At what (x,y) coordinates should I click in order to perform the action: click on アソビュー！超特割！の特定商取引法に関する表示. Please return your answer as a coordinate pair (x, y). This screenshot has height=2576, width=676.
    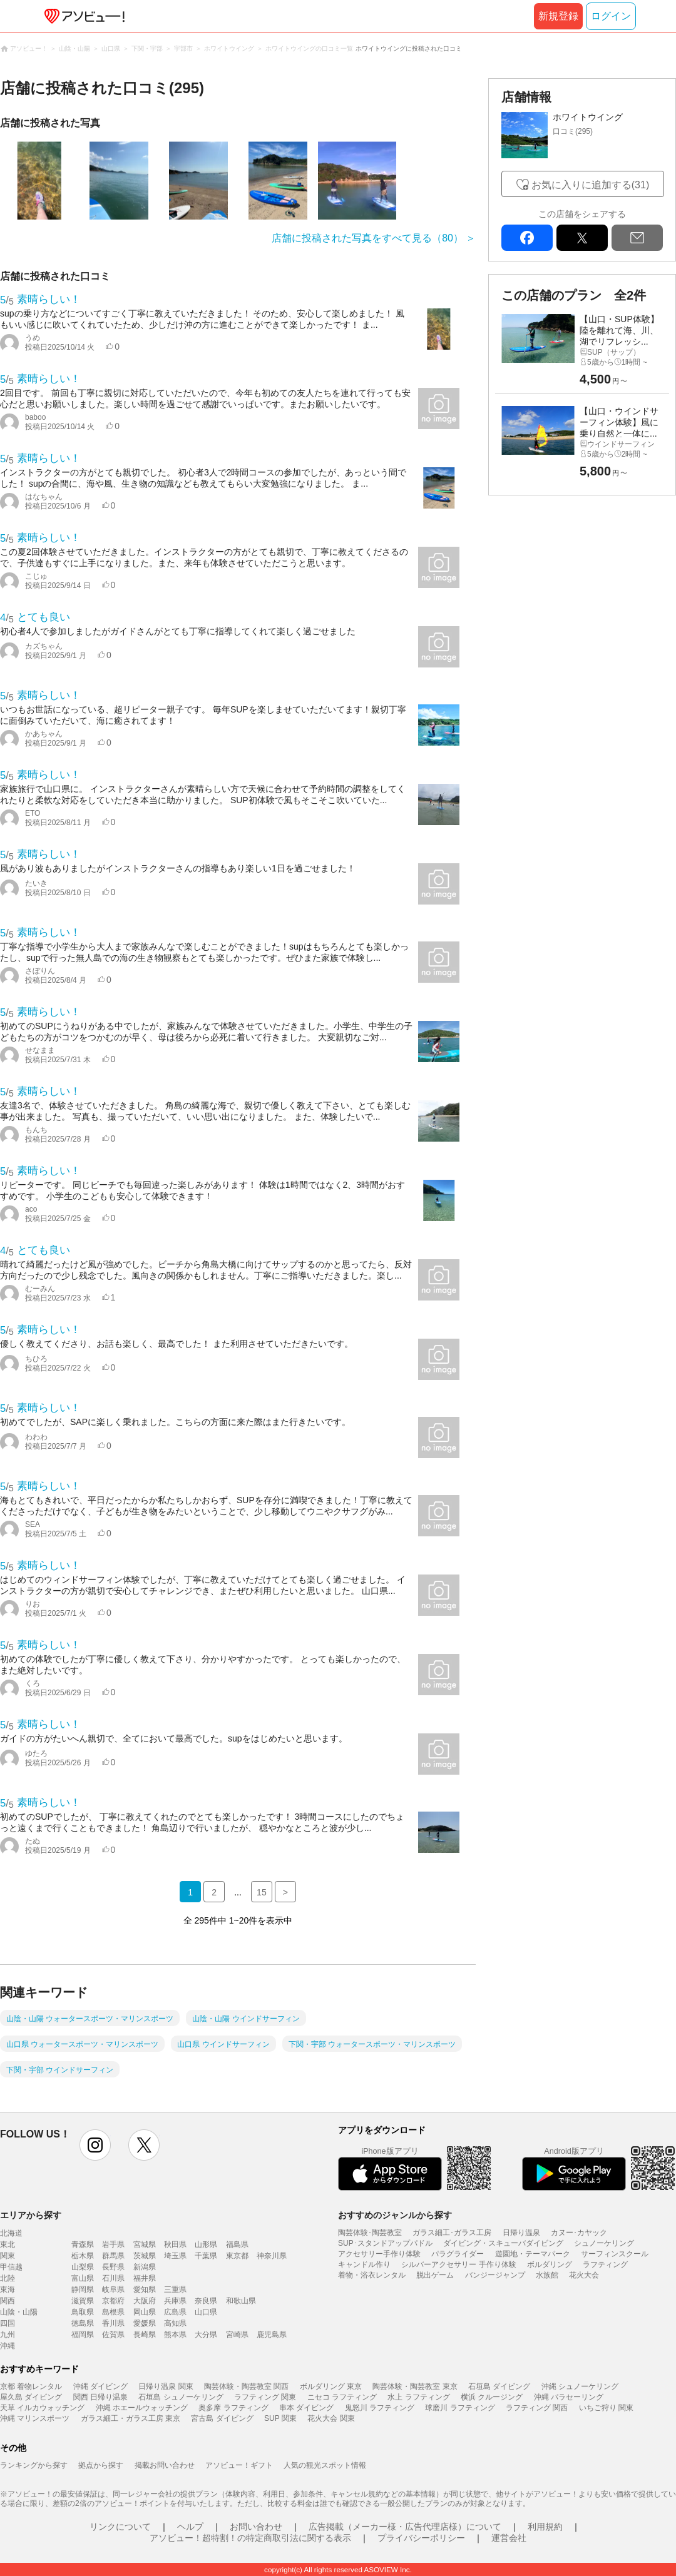
    Looking at the image, I should click on (250, 2538).